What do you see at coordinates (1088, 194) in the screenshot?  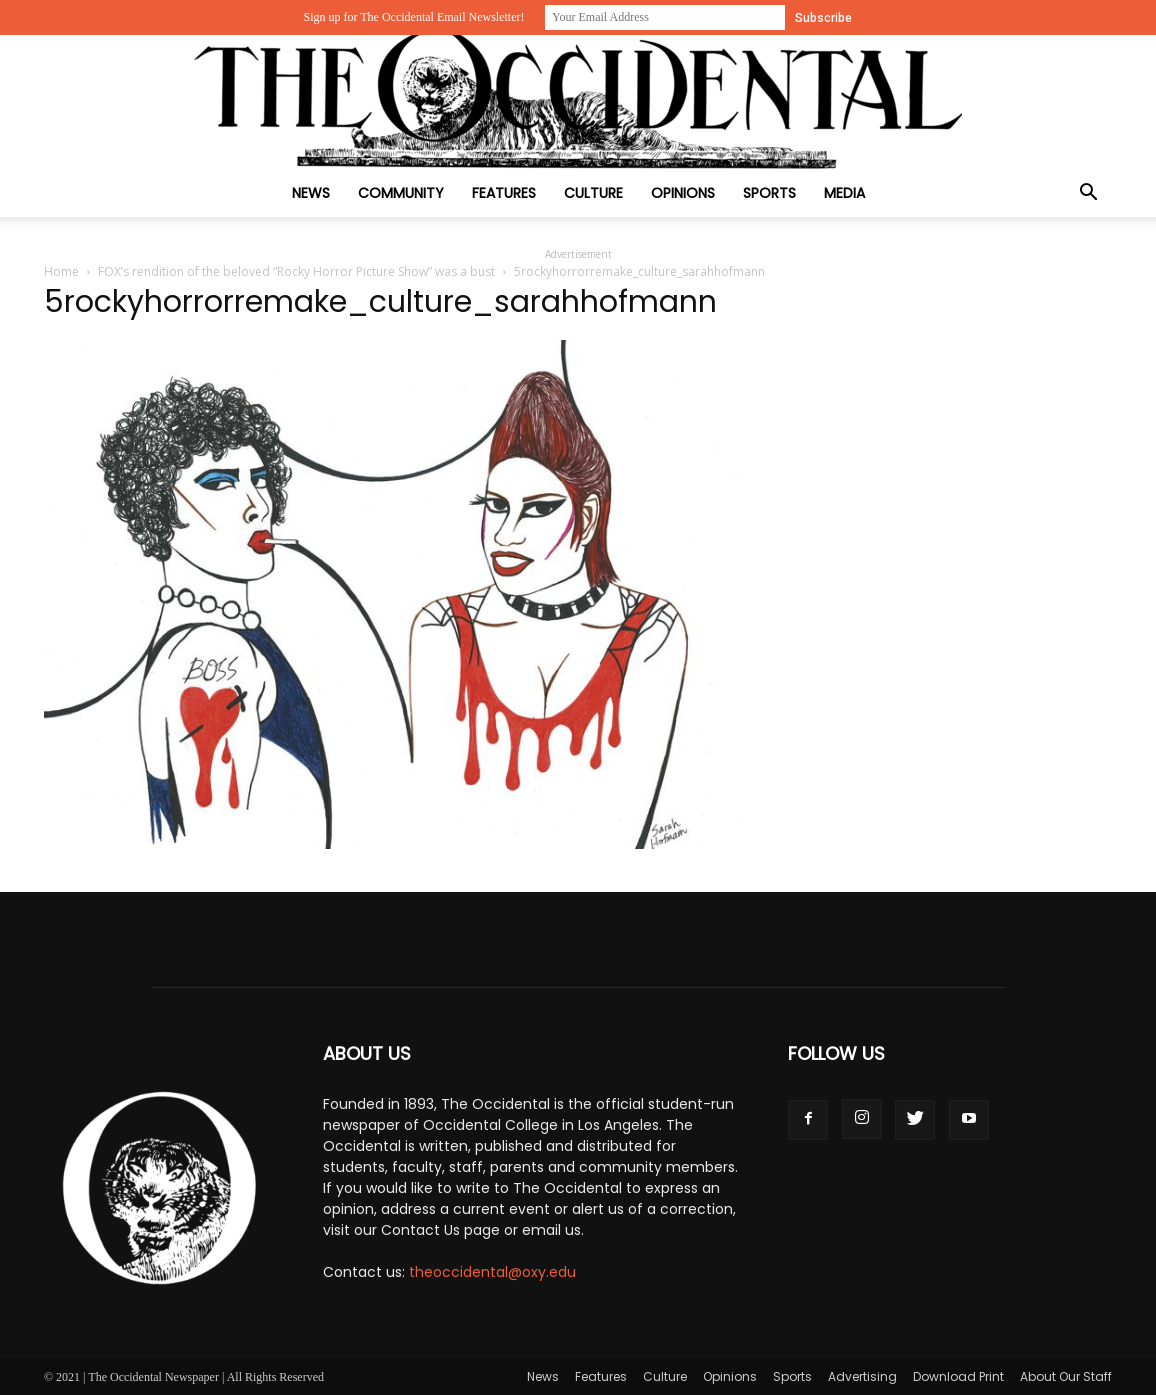 I see `[button]` at bounding box center [1088, 194].